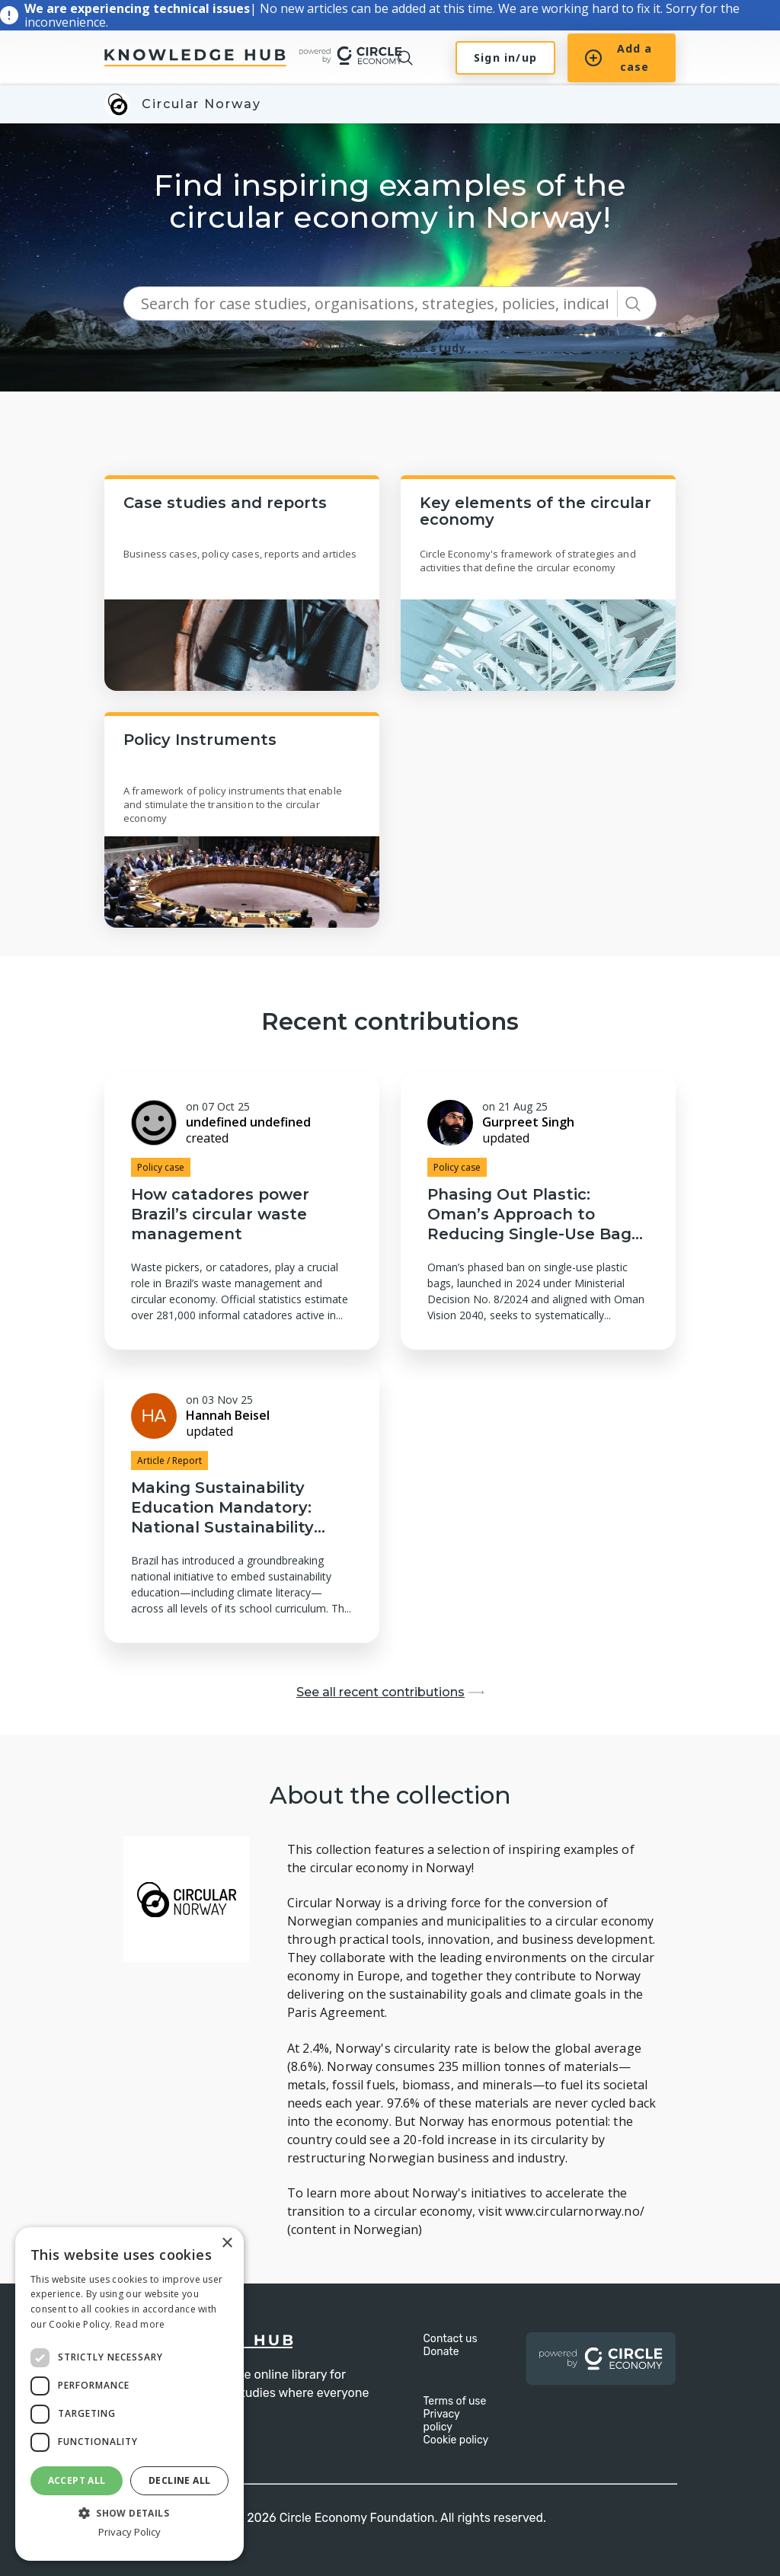 The width and height of the screenshot is (780, 2576). What do you see at coordinates (618, 57) in the screenshot?
I see `Add a case` at bounding box center [618, 57].